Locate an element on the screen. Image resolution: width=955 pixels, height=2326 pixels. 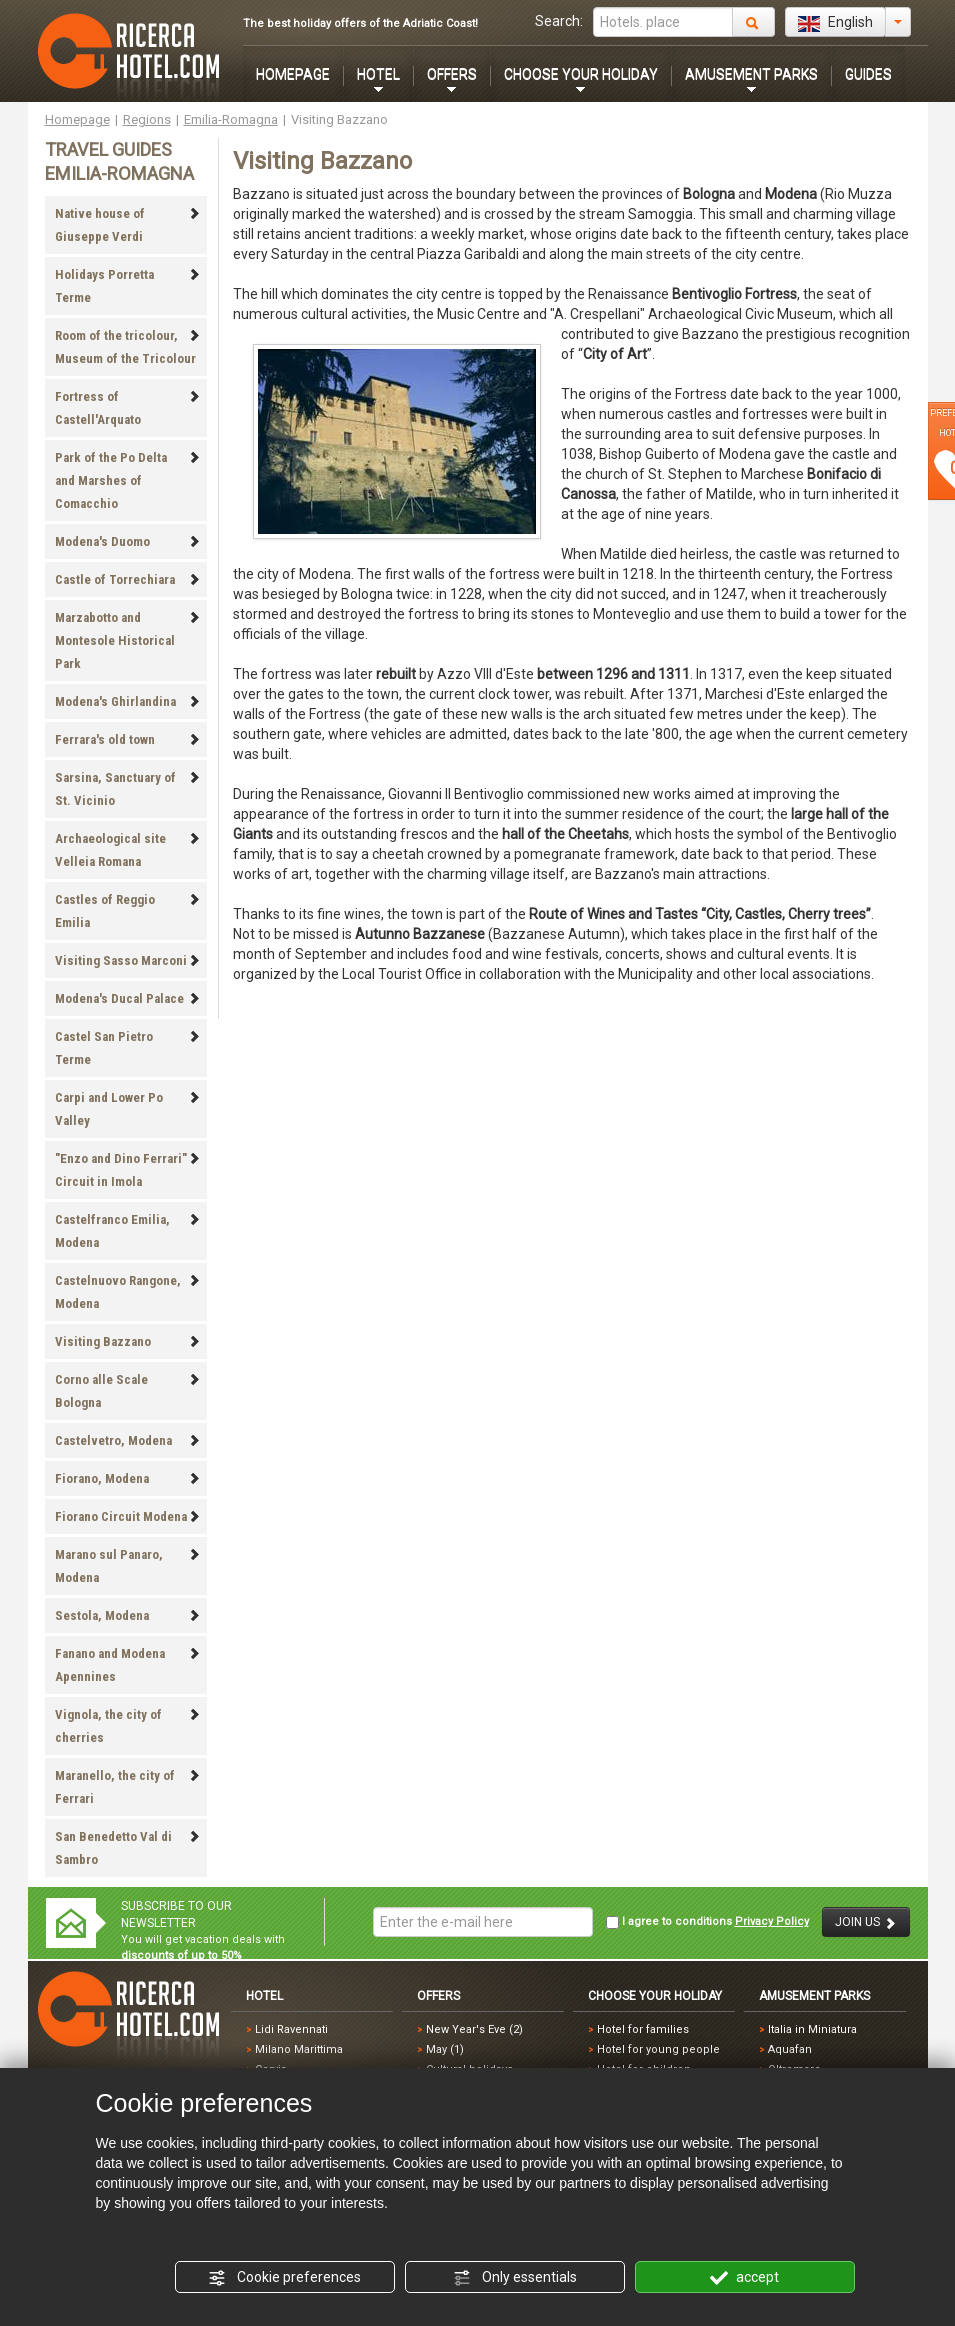
Visiting Sasso Marconi is located at coordinates (128, 960).